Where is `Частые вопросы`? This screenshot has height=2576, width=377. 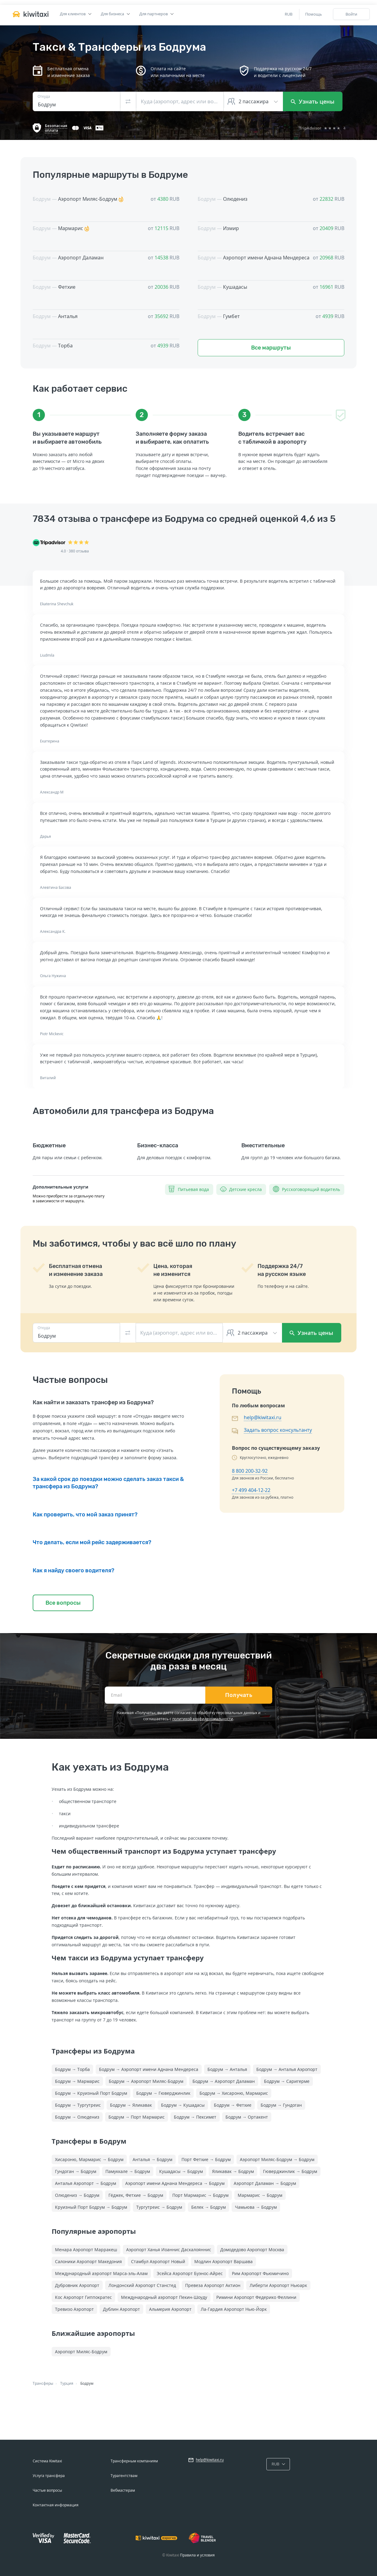 Частые вопросы is located at coordinates (47, 2490).